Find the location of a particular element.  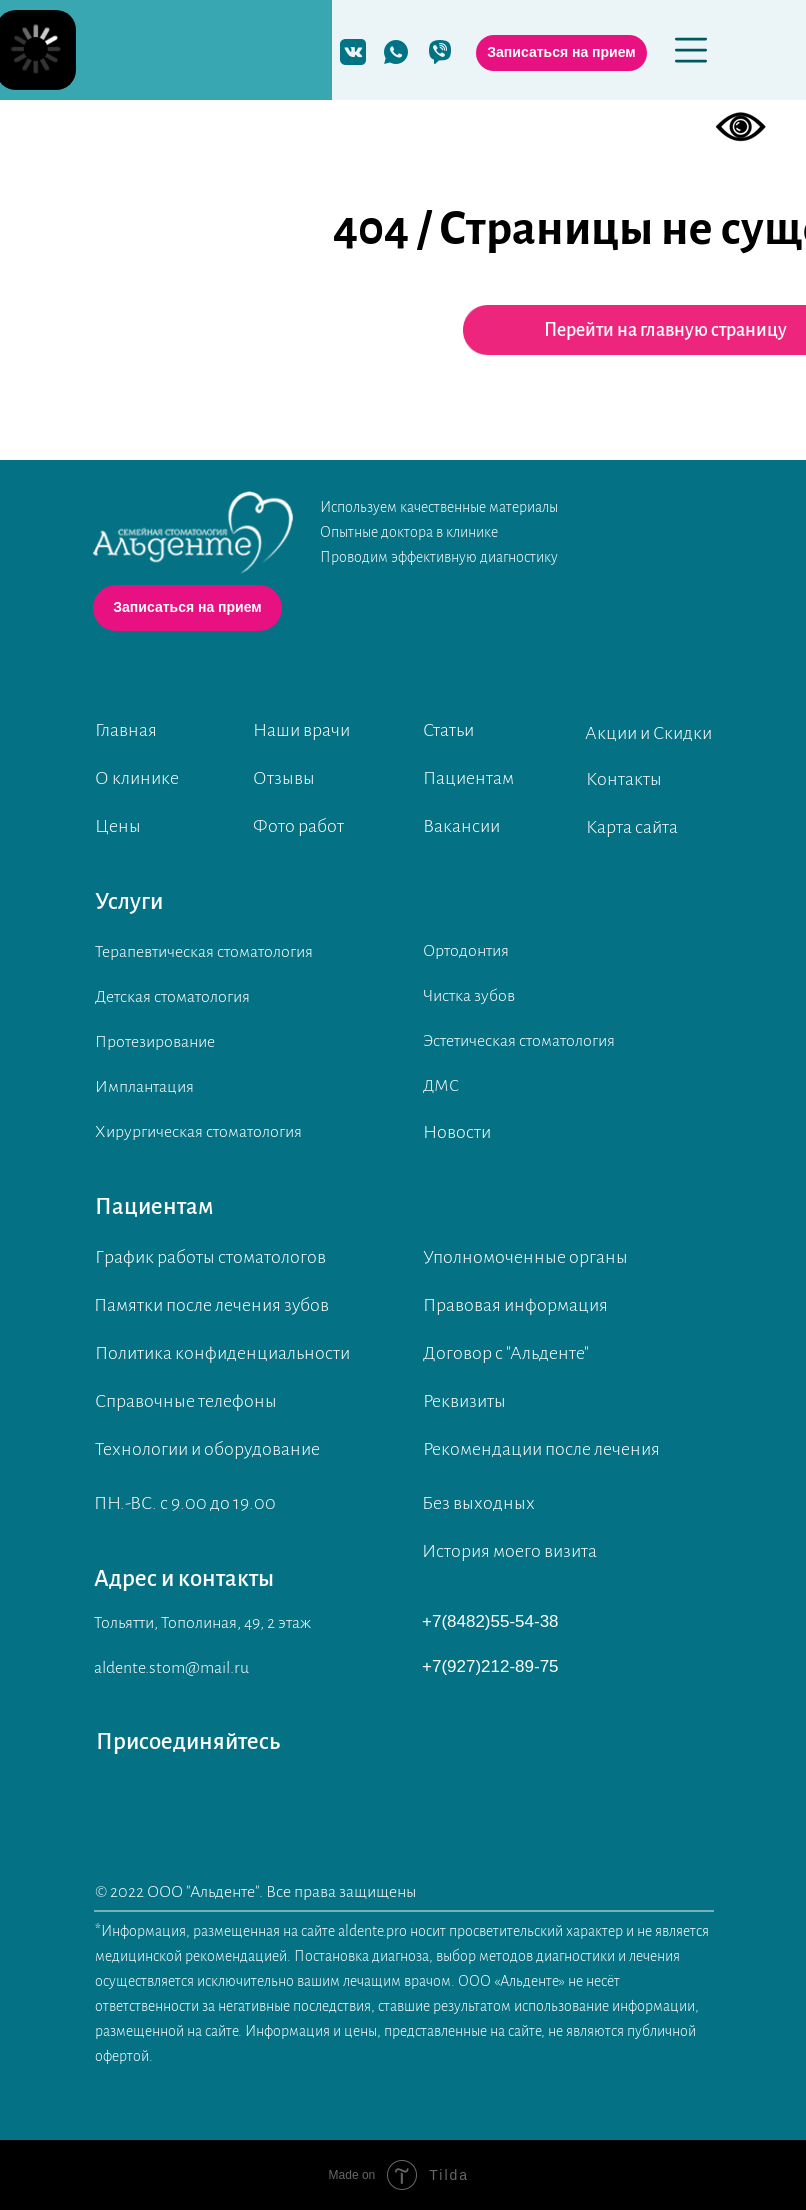

Тольятти, Тополиная, 49, 2 этаж is located at coordinates (202, 1623).